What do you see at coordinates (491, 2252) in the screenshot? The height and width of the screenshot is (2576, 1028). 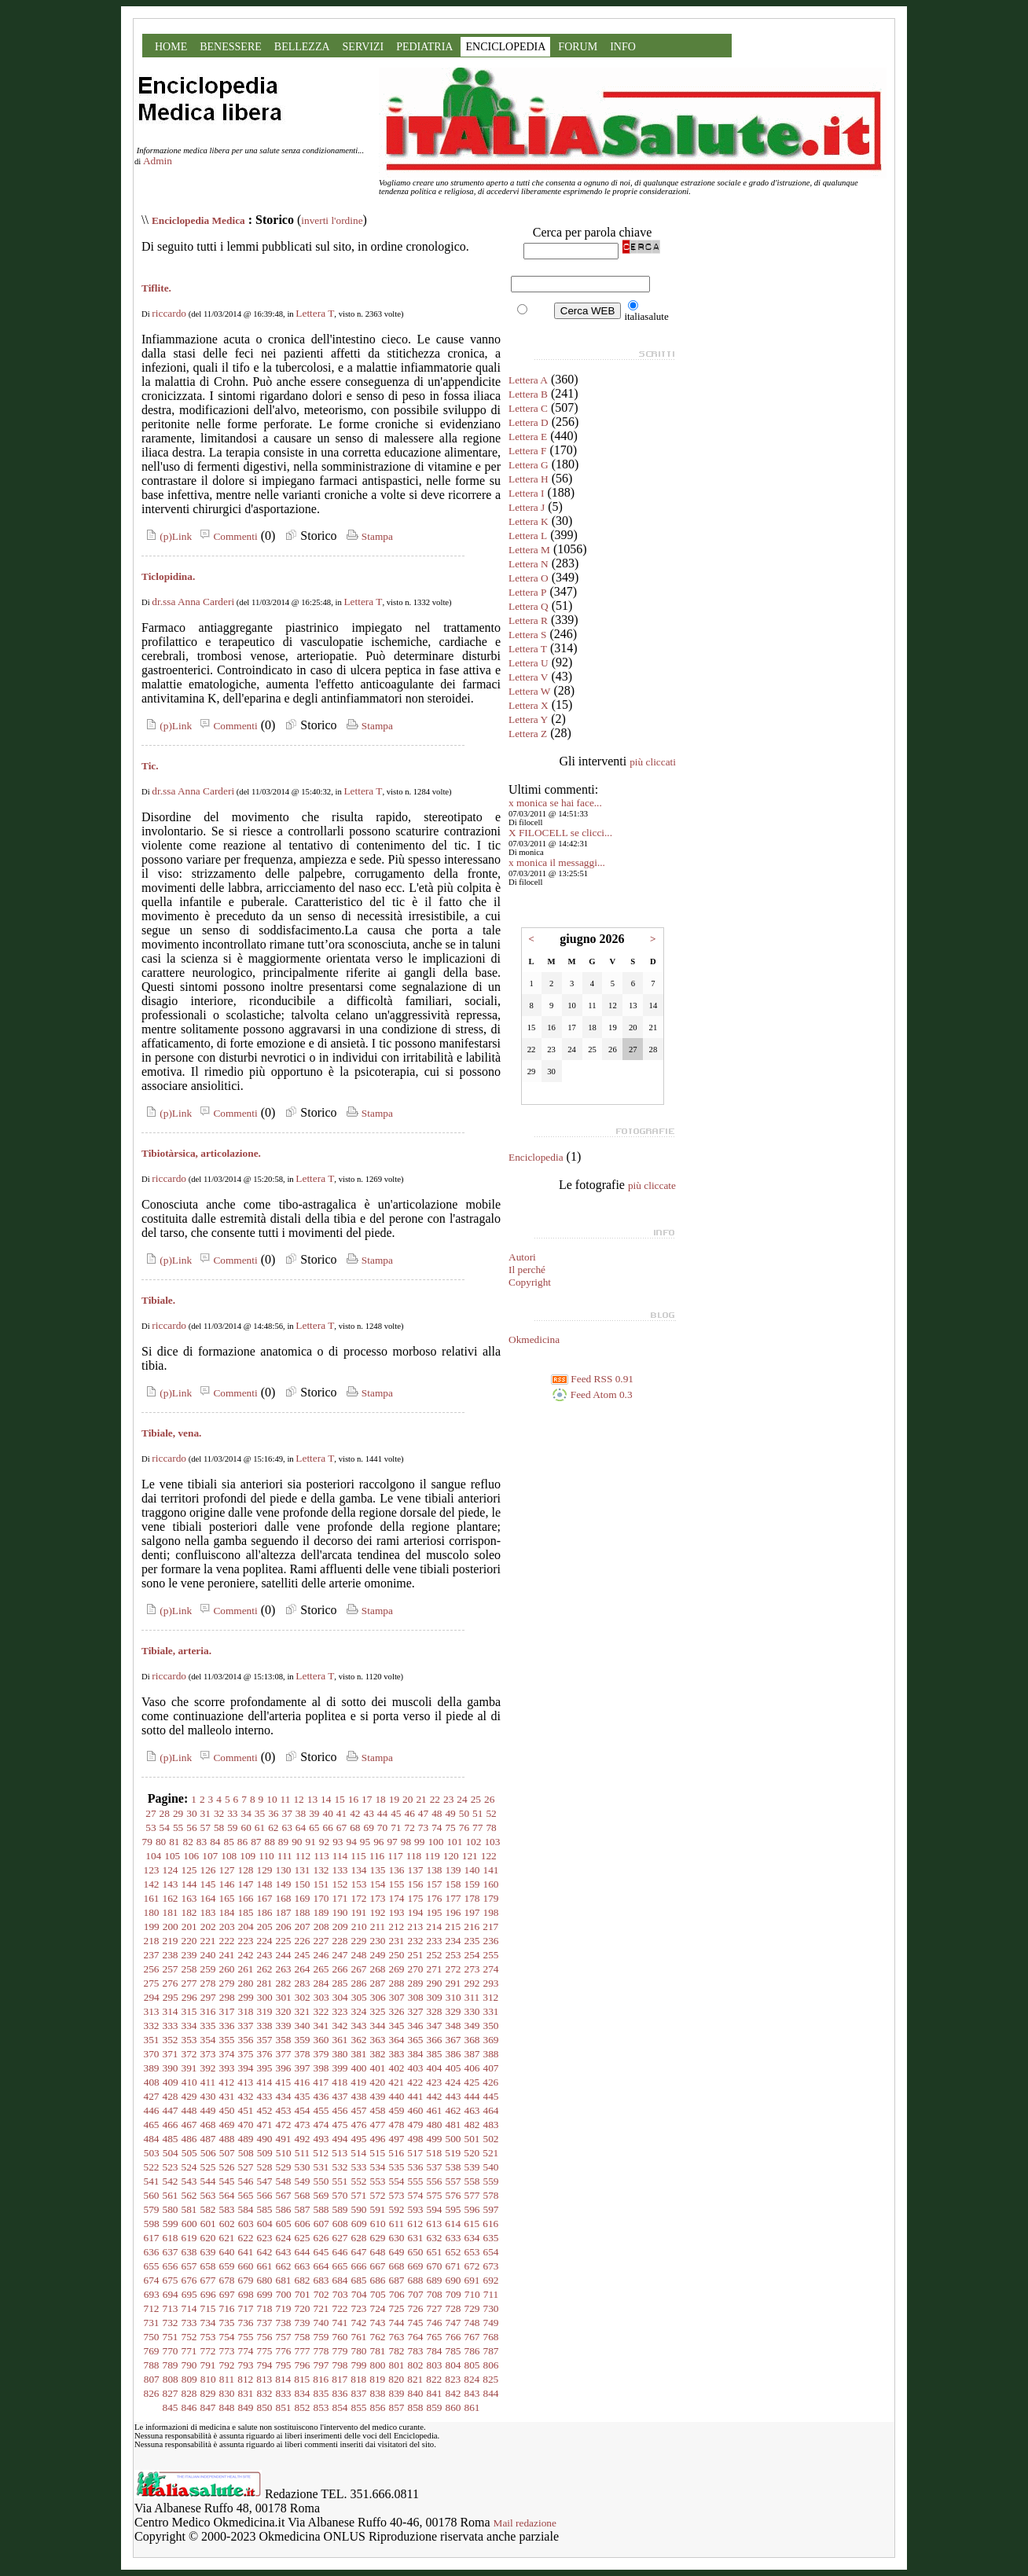 I see `654` at bounding box center [491, 2252].